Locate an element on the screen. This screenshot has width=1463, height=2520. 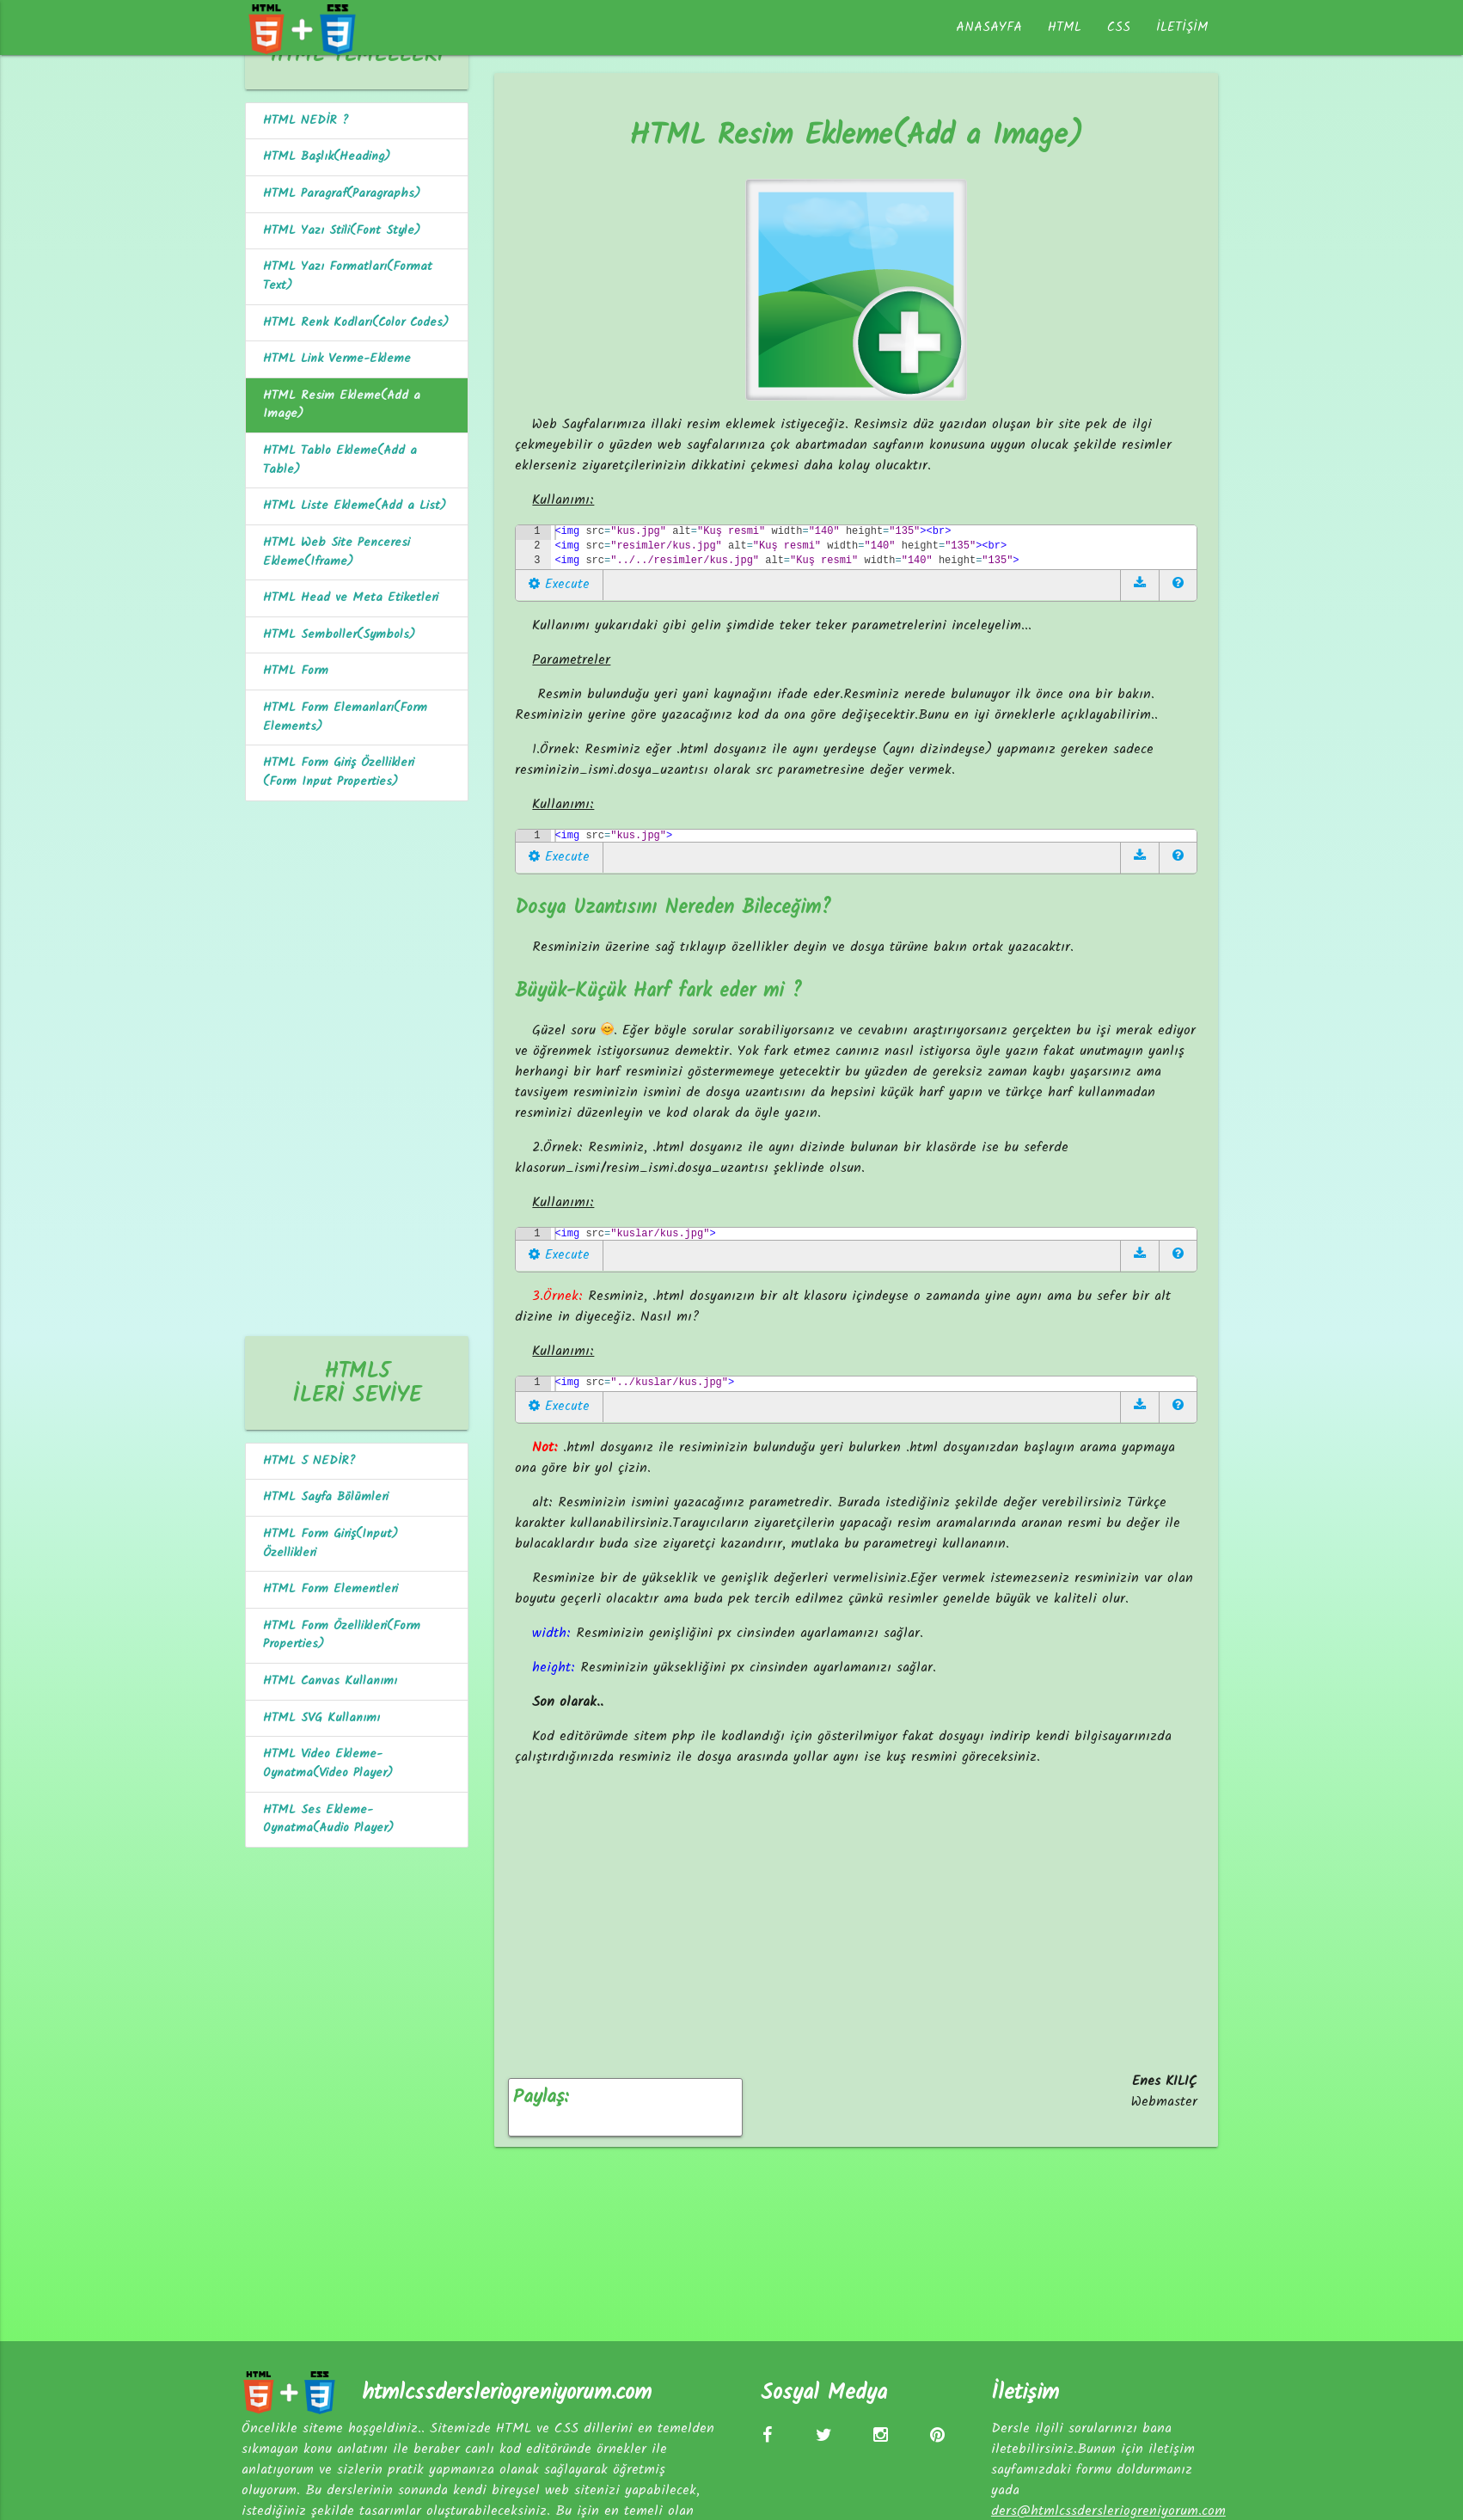
HTML Renk Kodları(Color Codes) is located at coordinates (336, 337).